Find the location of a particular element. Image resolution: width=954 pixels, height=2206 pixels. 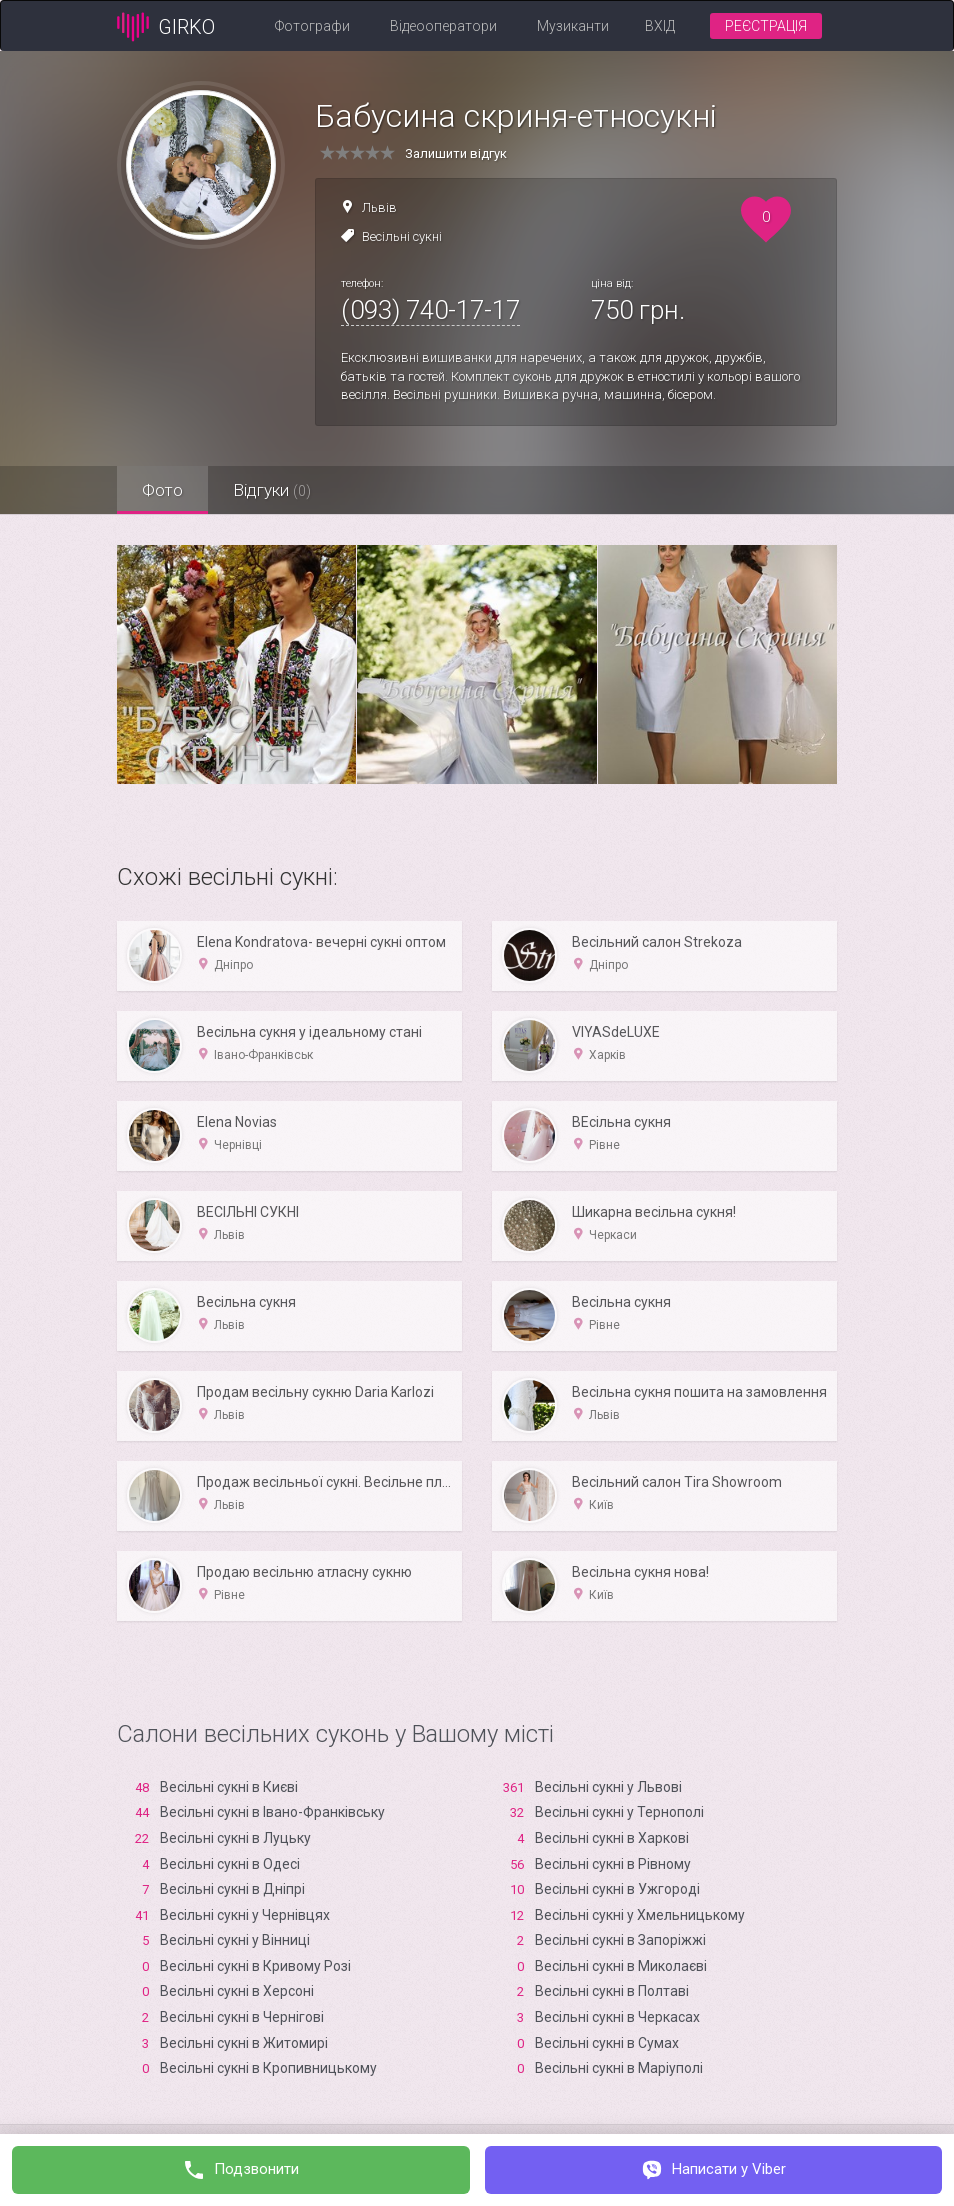

Вхід is located at coordinates (660, 26).